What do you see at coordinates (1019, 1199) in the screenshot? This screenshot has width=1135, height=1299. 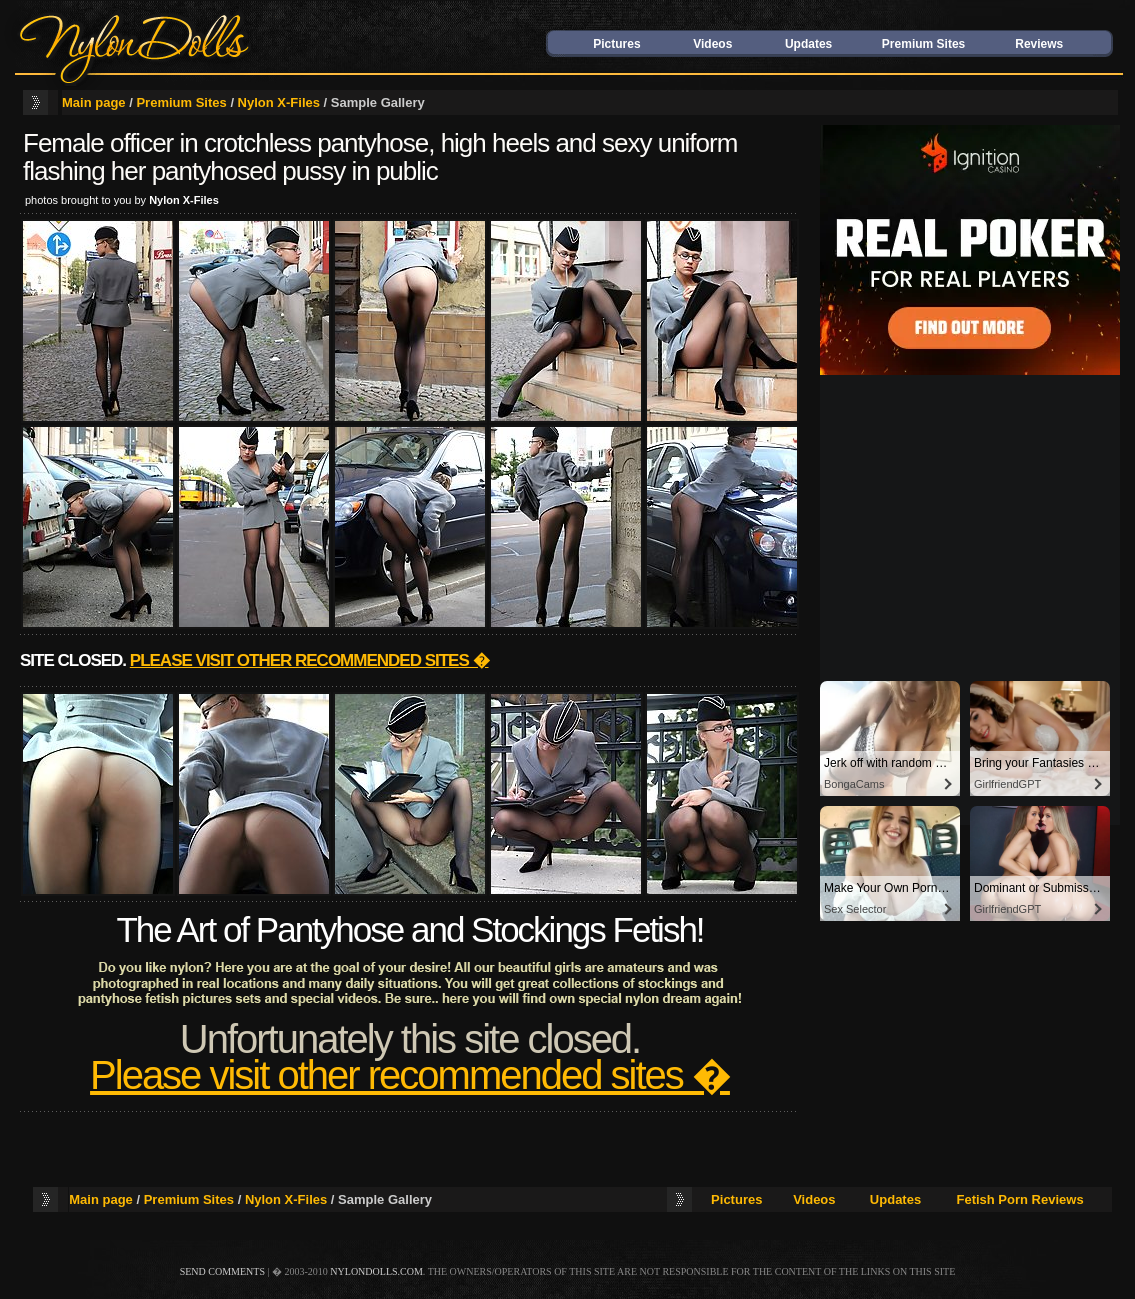 I see `Fetish Porn Reviews` at bounding box center [1019, 1199].